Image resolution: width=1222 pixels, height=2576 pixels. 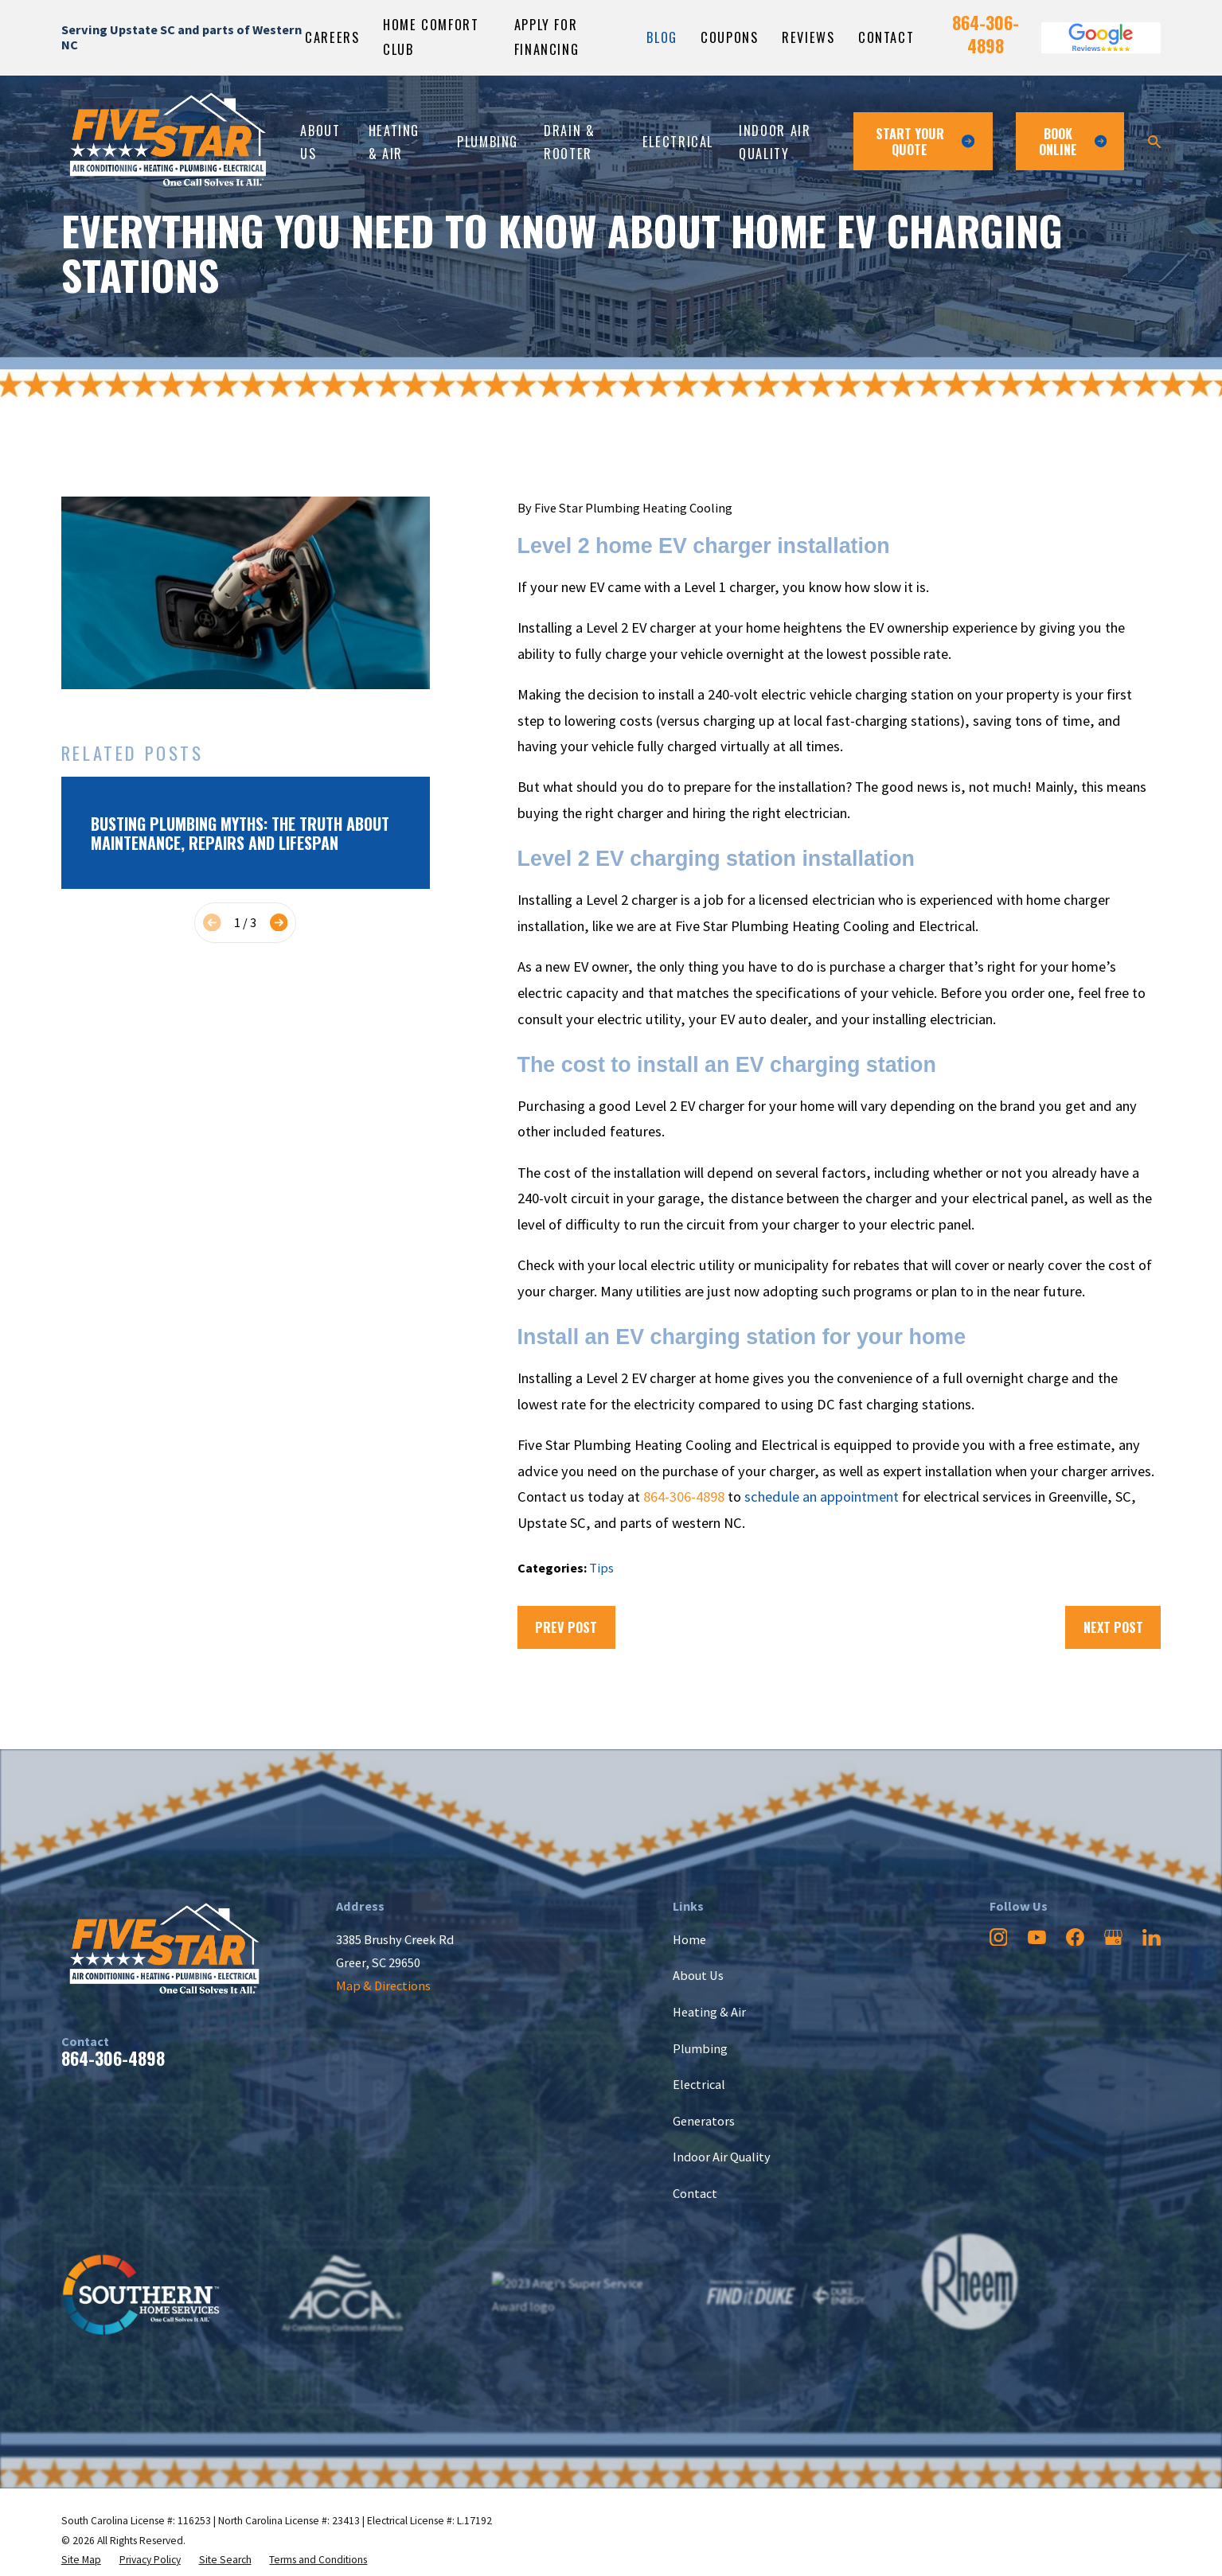 I want to click on Electrical, so click(x=699, y=2084).